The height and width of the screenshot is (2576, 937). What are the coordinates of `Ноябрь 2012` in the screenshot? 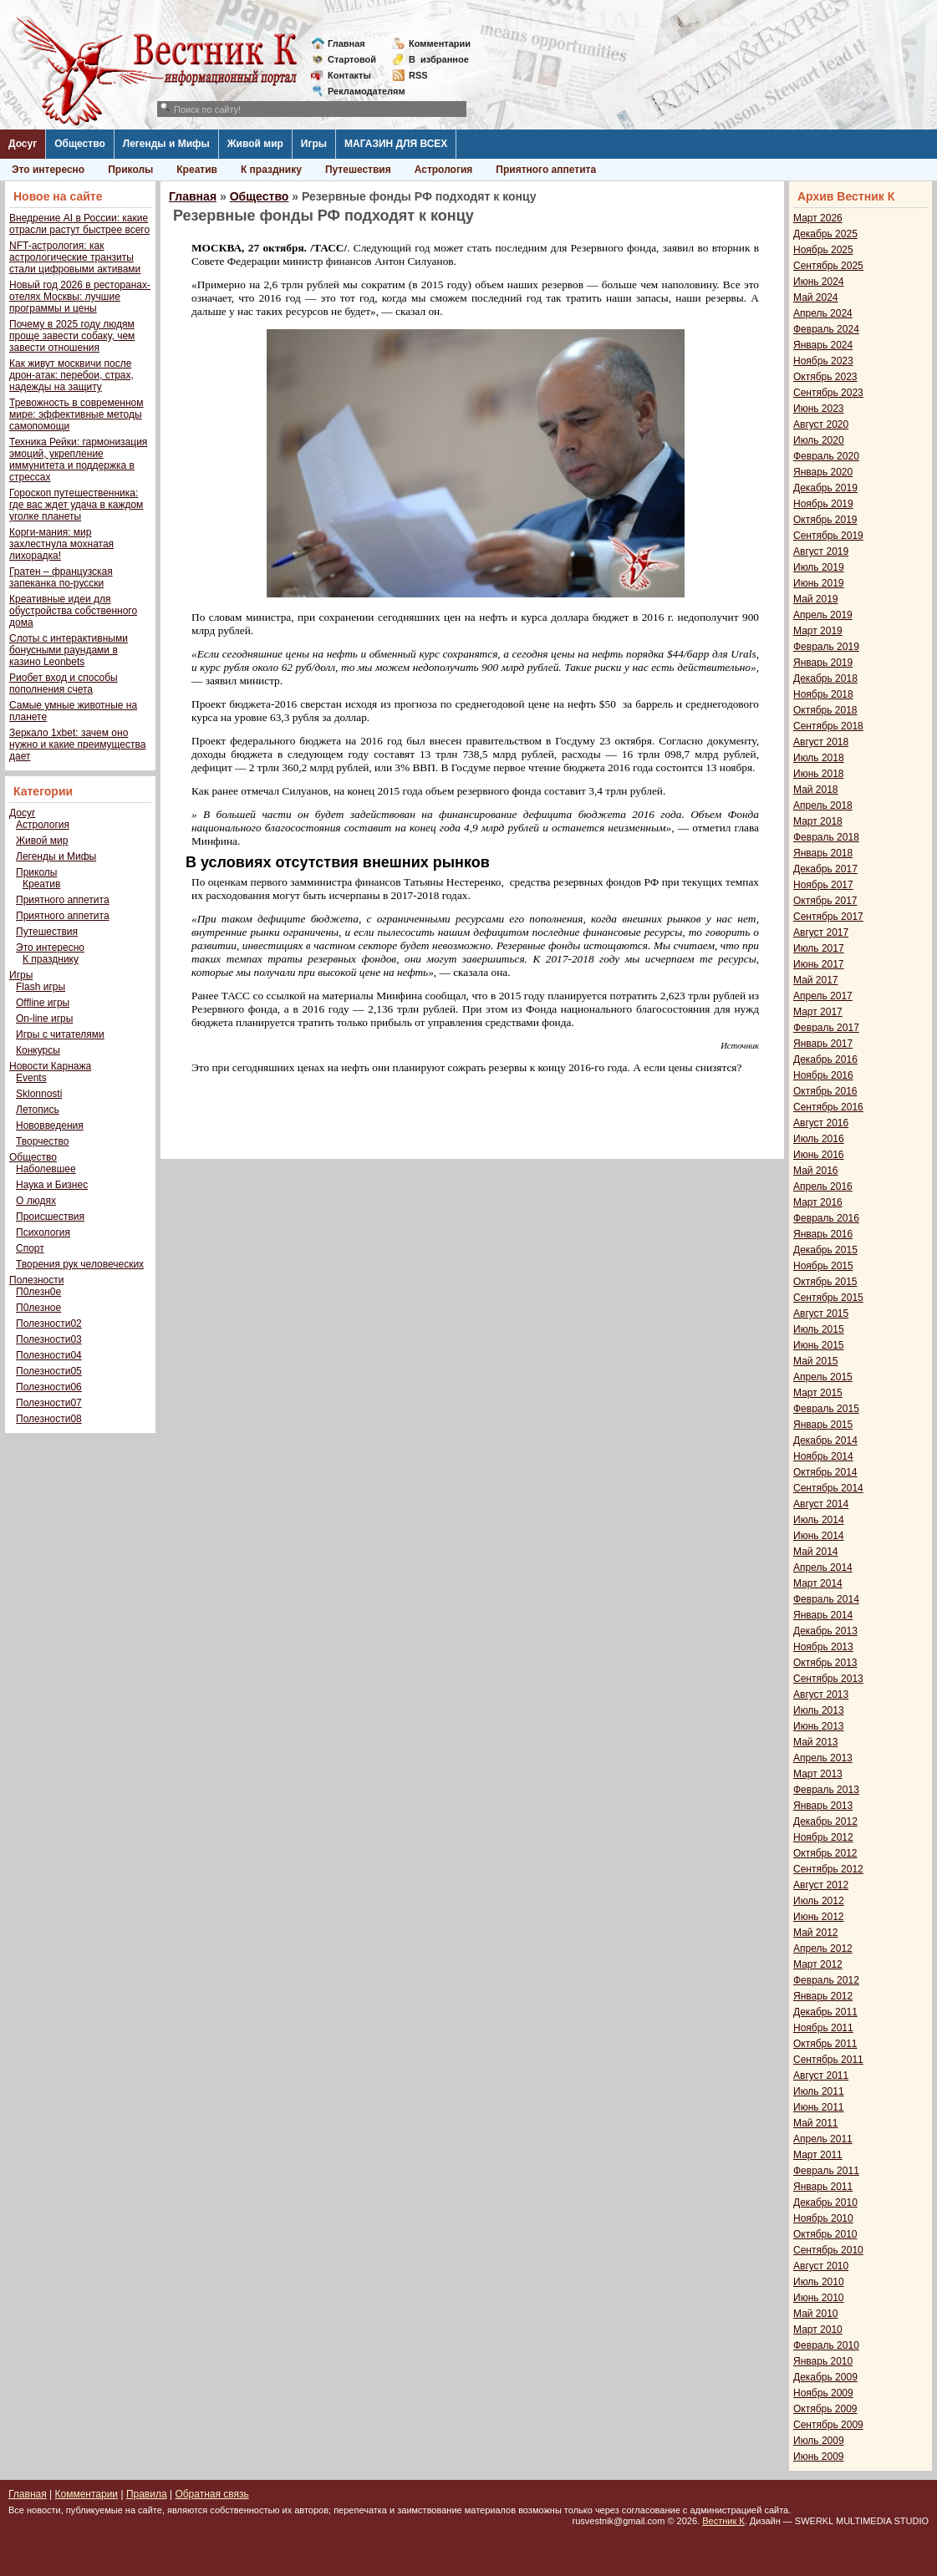 It's located at (823, 1837).